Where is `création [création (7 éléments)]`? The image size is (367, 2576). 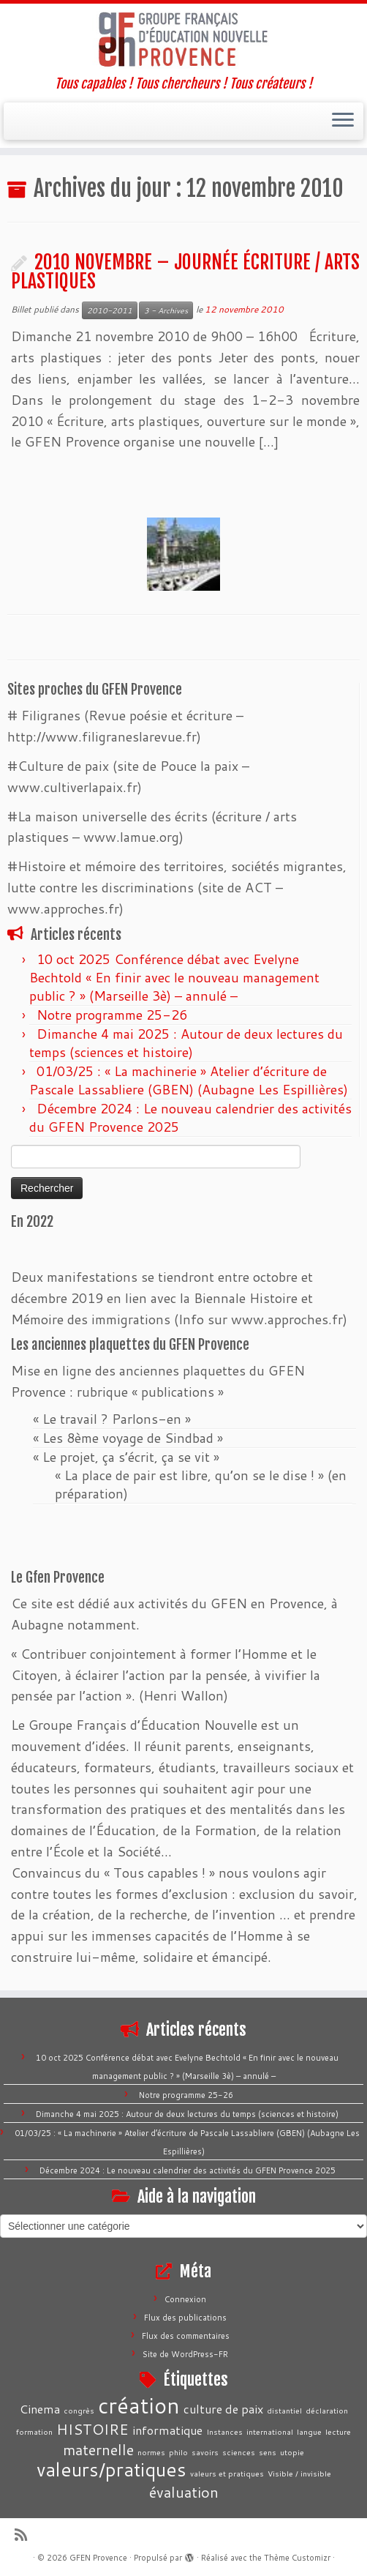
création [création (7 éléments)] is located at coordinates (139, 2405).